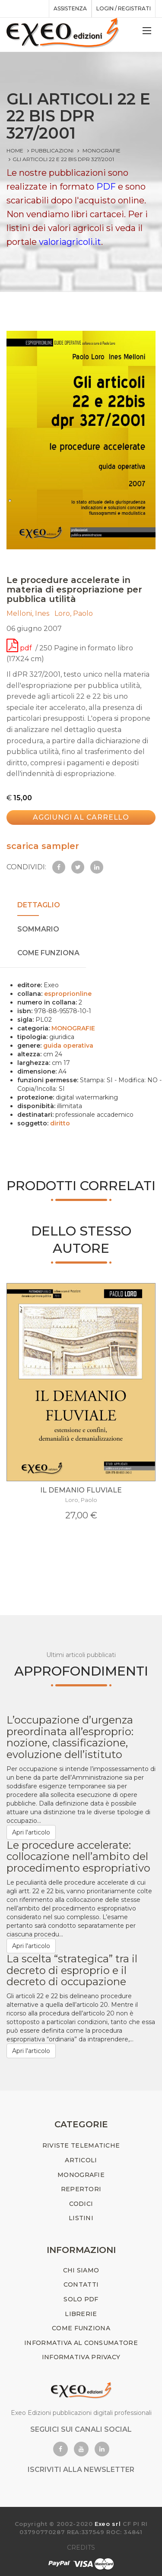 This screenshot has height=2576, width=162. I want to click on CHI SIAMO, so click(81, 2270).